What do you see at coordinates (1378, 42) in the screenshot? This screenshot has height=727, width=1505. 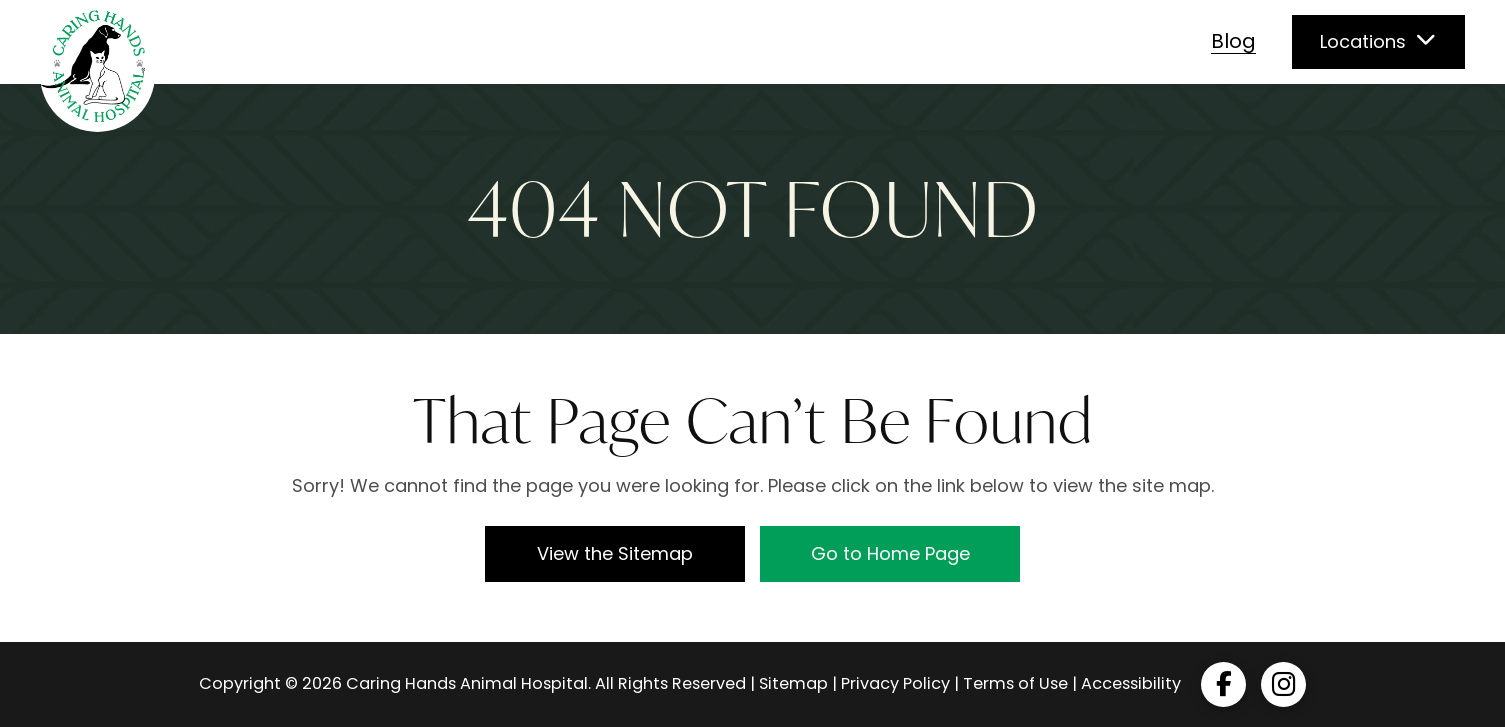 I see `[button]` at bounding box center [1378, 42].